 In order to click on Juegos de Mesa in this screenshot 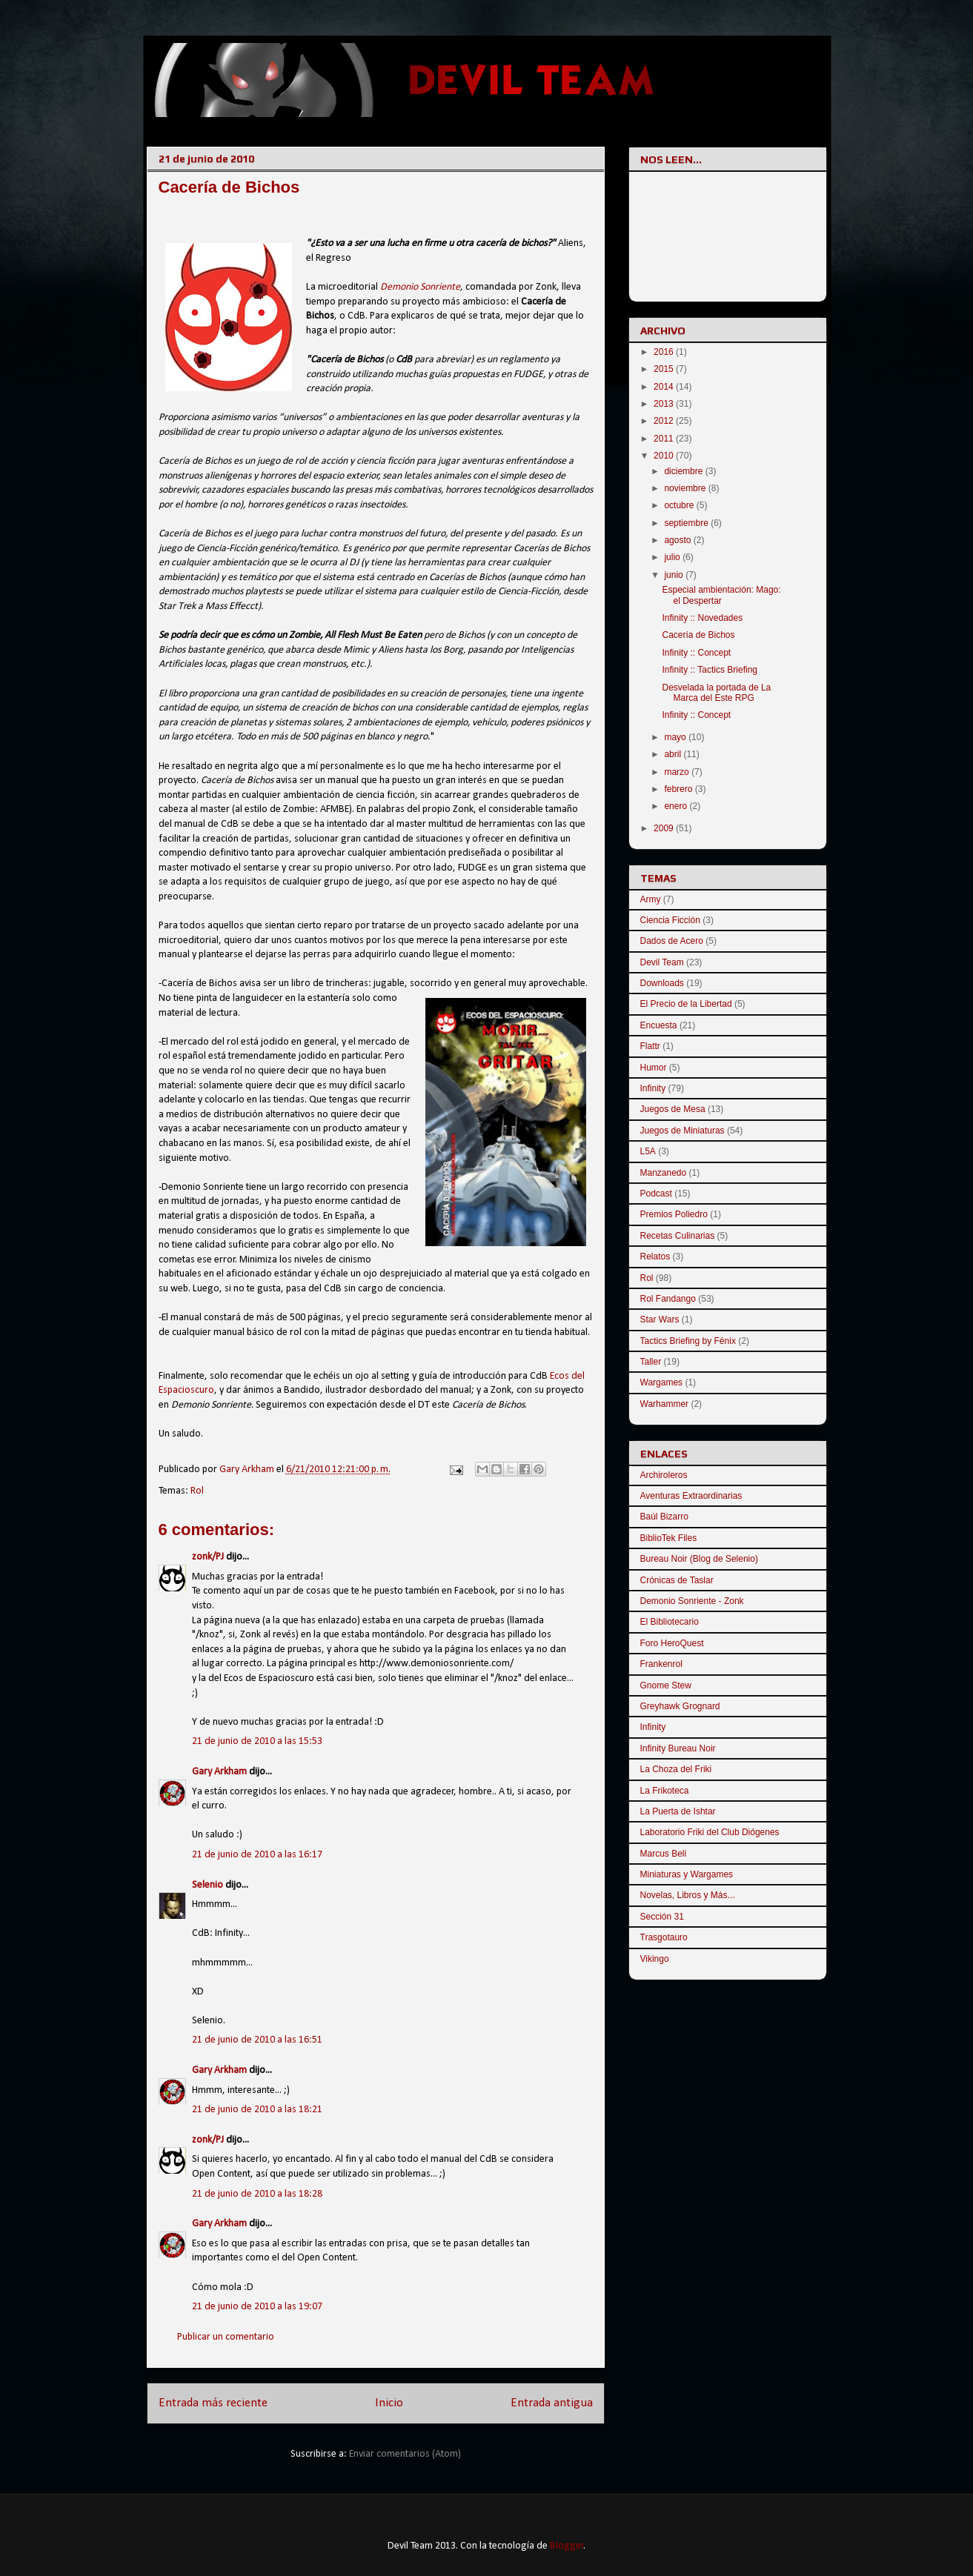, I will do `click(672, 1109)`.